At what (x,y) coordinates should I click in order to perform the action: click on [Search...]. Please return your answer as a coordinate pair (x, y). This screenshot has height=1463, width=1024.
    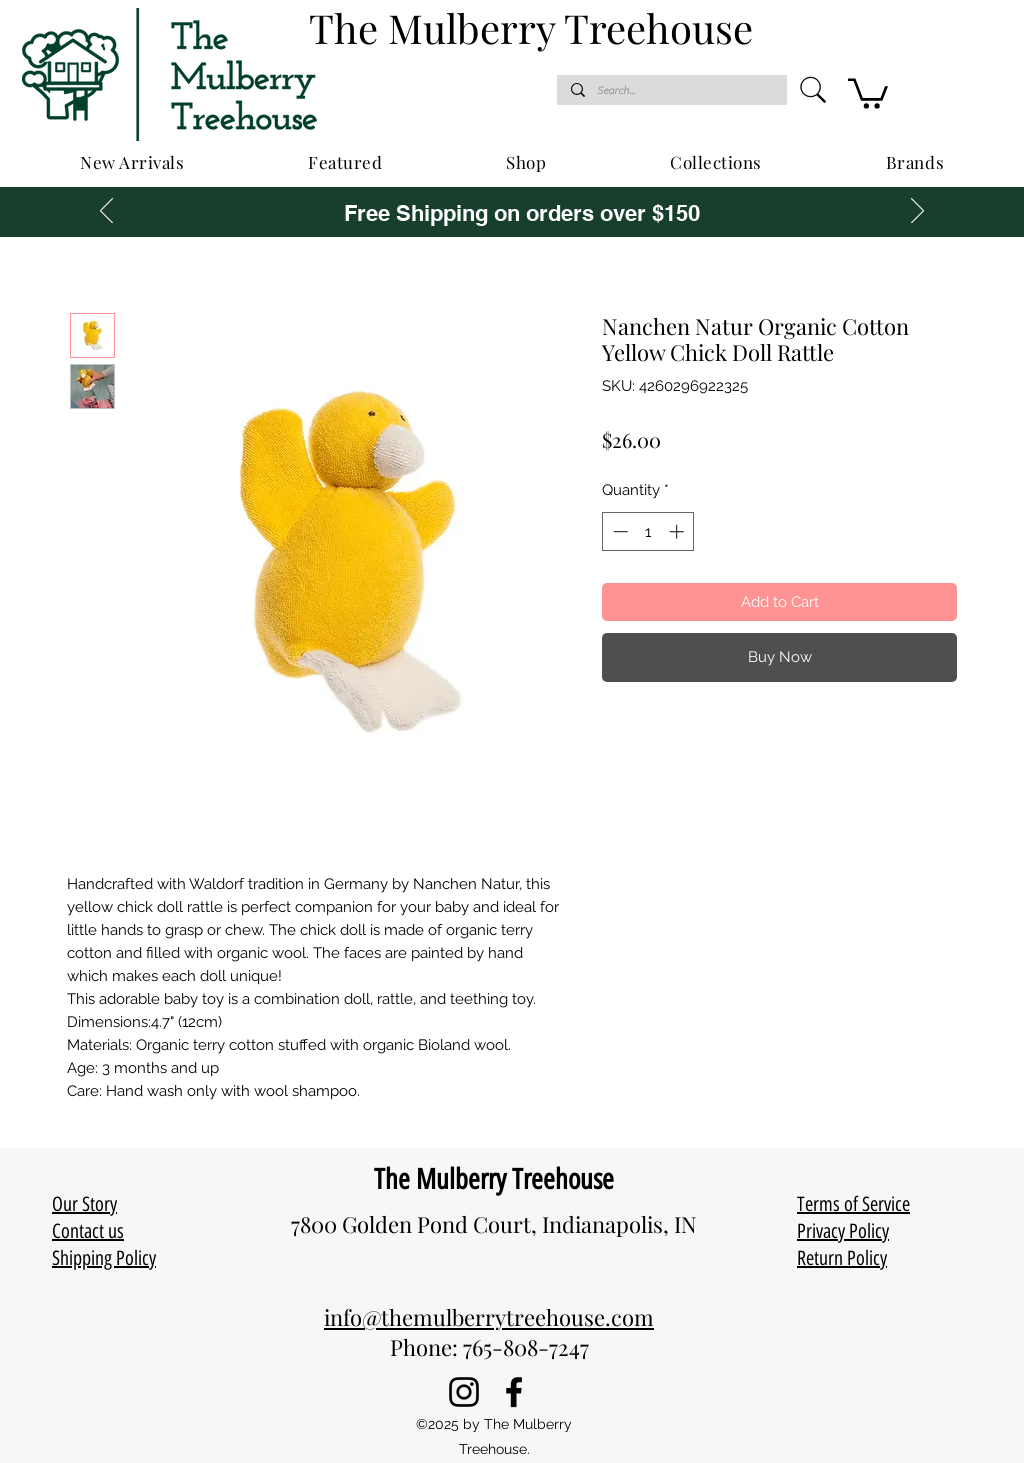
    Looking at the image, I should click on (671, 90).